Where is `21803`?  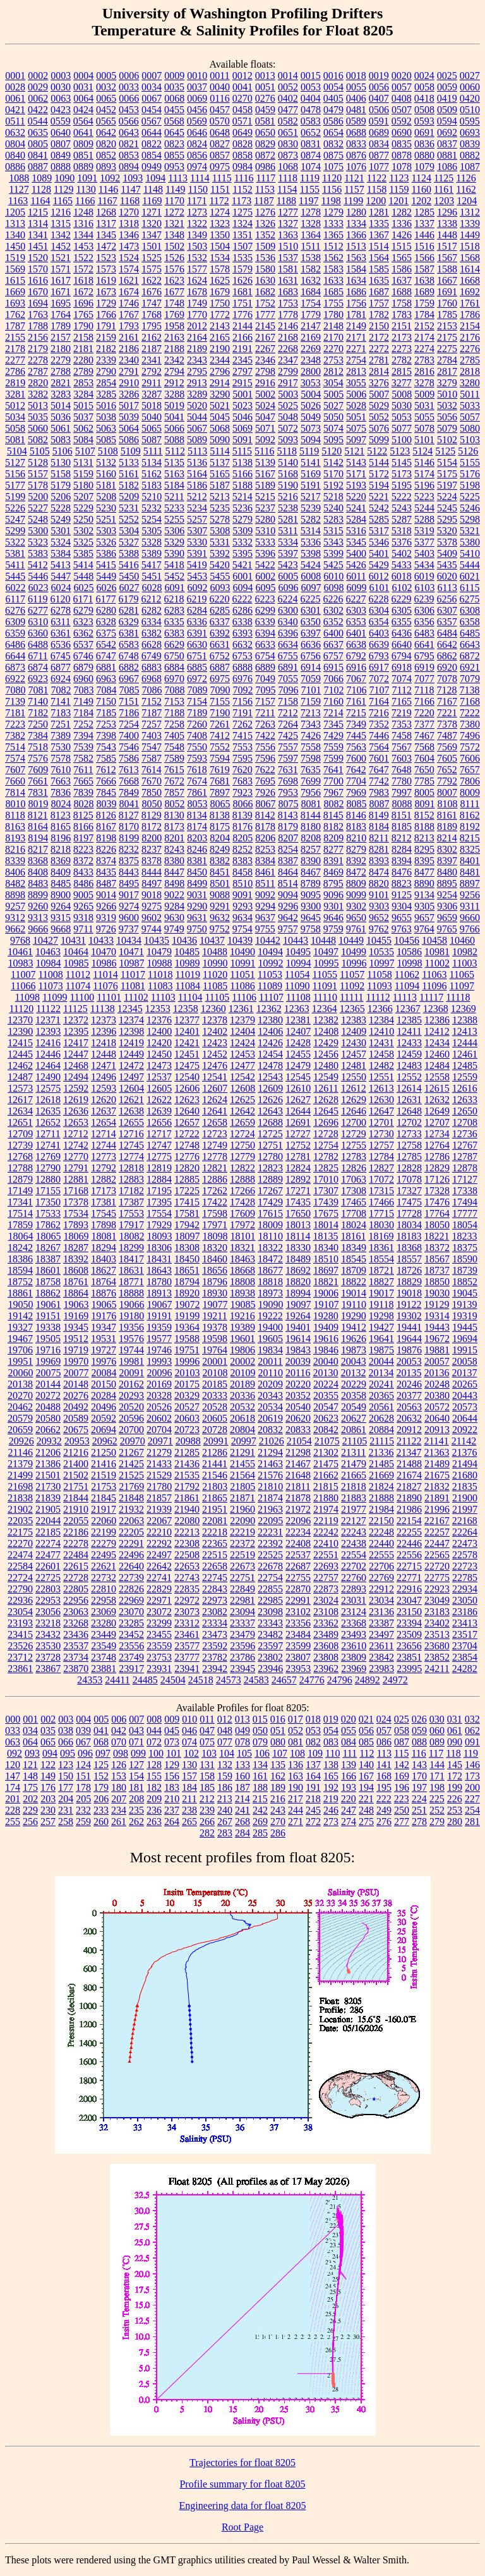
21803 is located at coordinates (214, 1486).